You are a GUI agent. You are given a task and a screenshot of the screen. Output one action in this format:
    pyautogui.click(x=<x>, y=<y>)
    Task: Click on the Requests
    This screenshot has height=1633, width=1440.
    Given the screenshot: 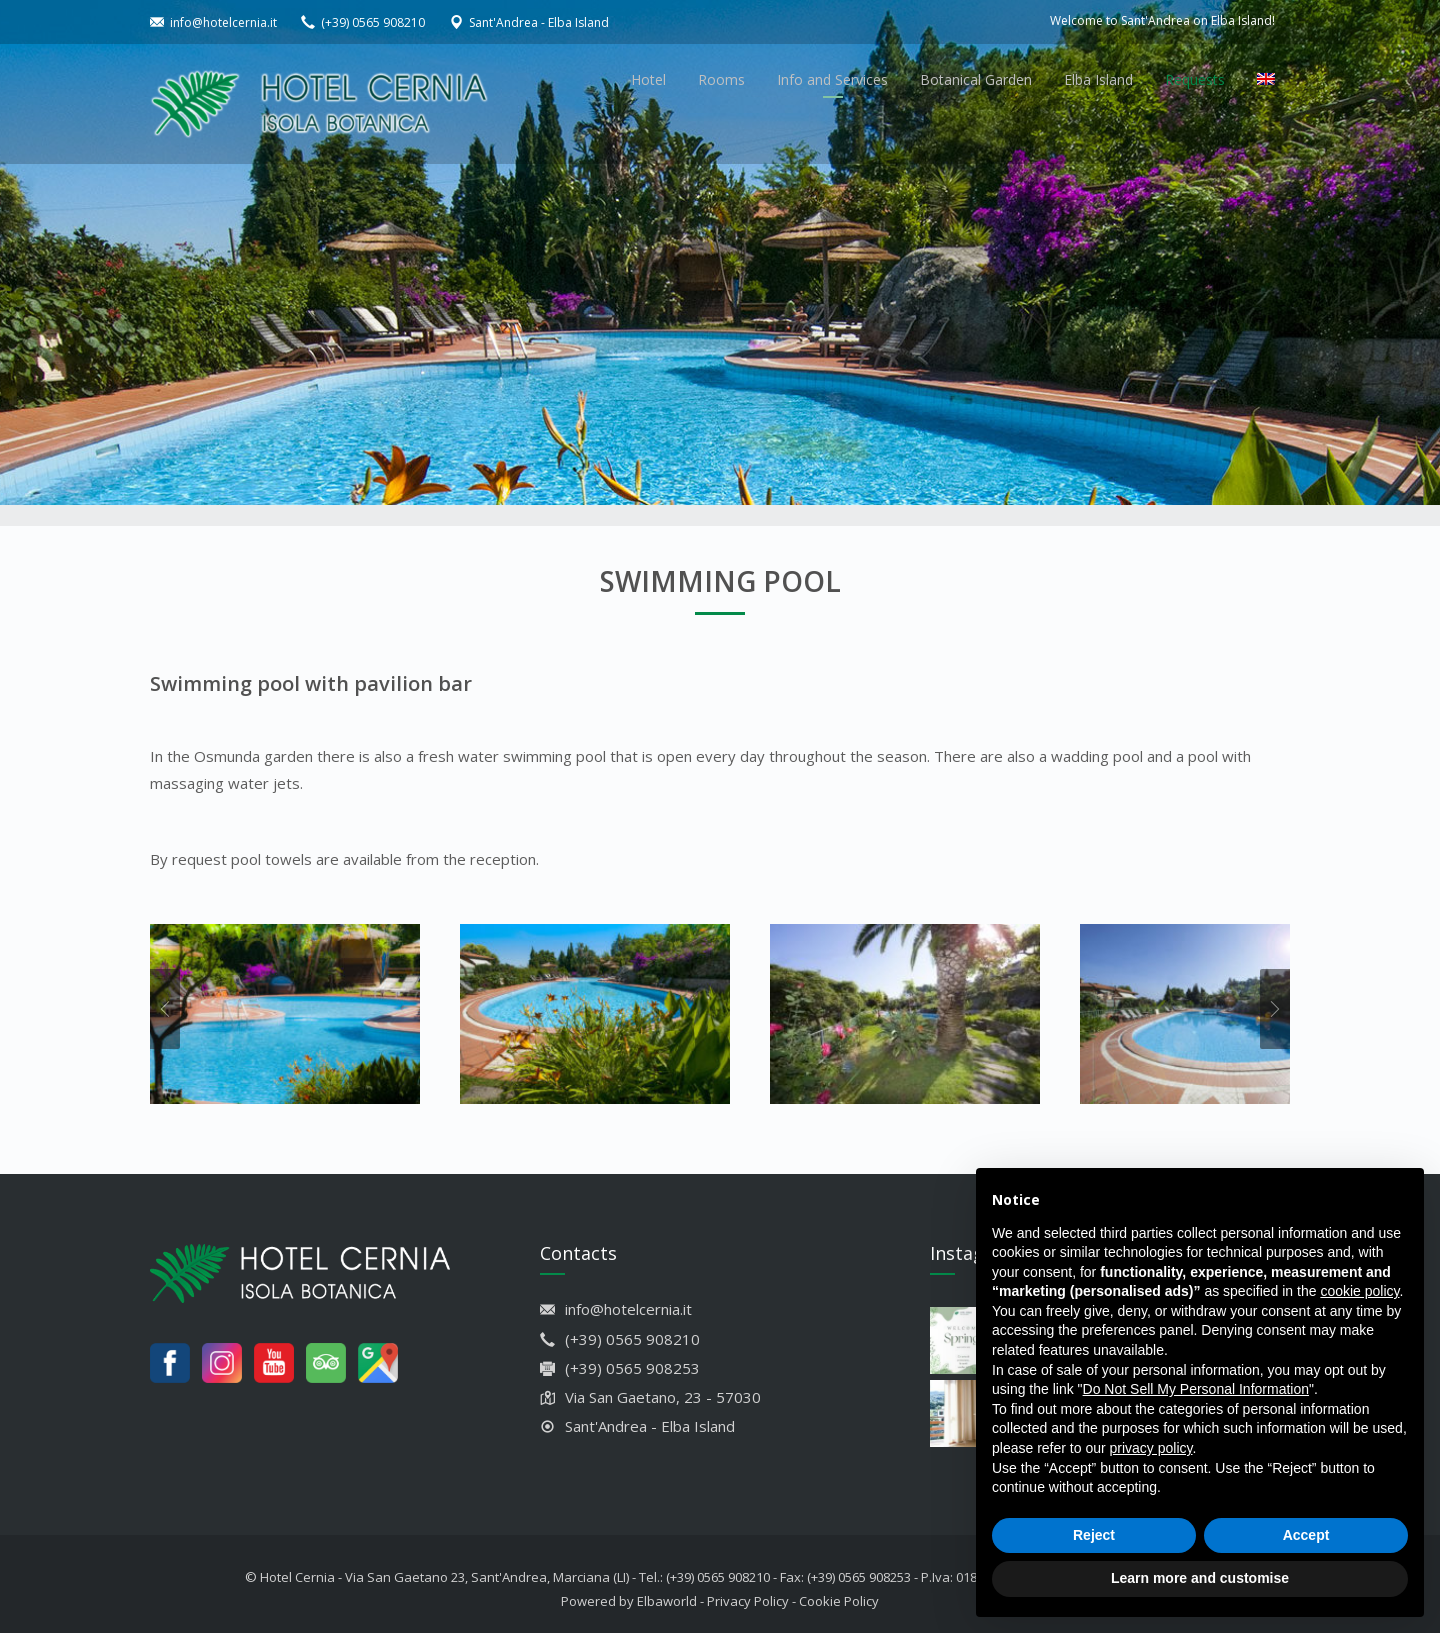 What is the action you would take?
    pyautogui.click(x=1195, y=79)
    